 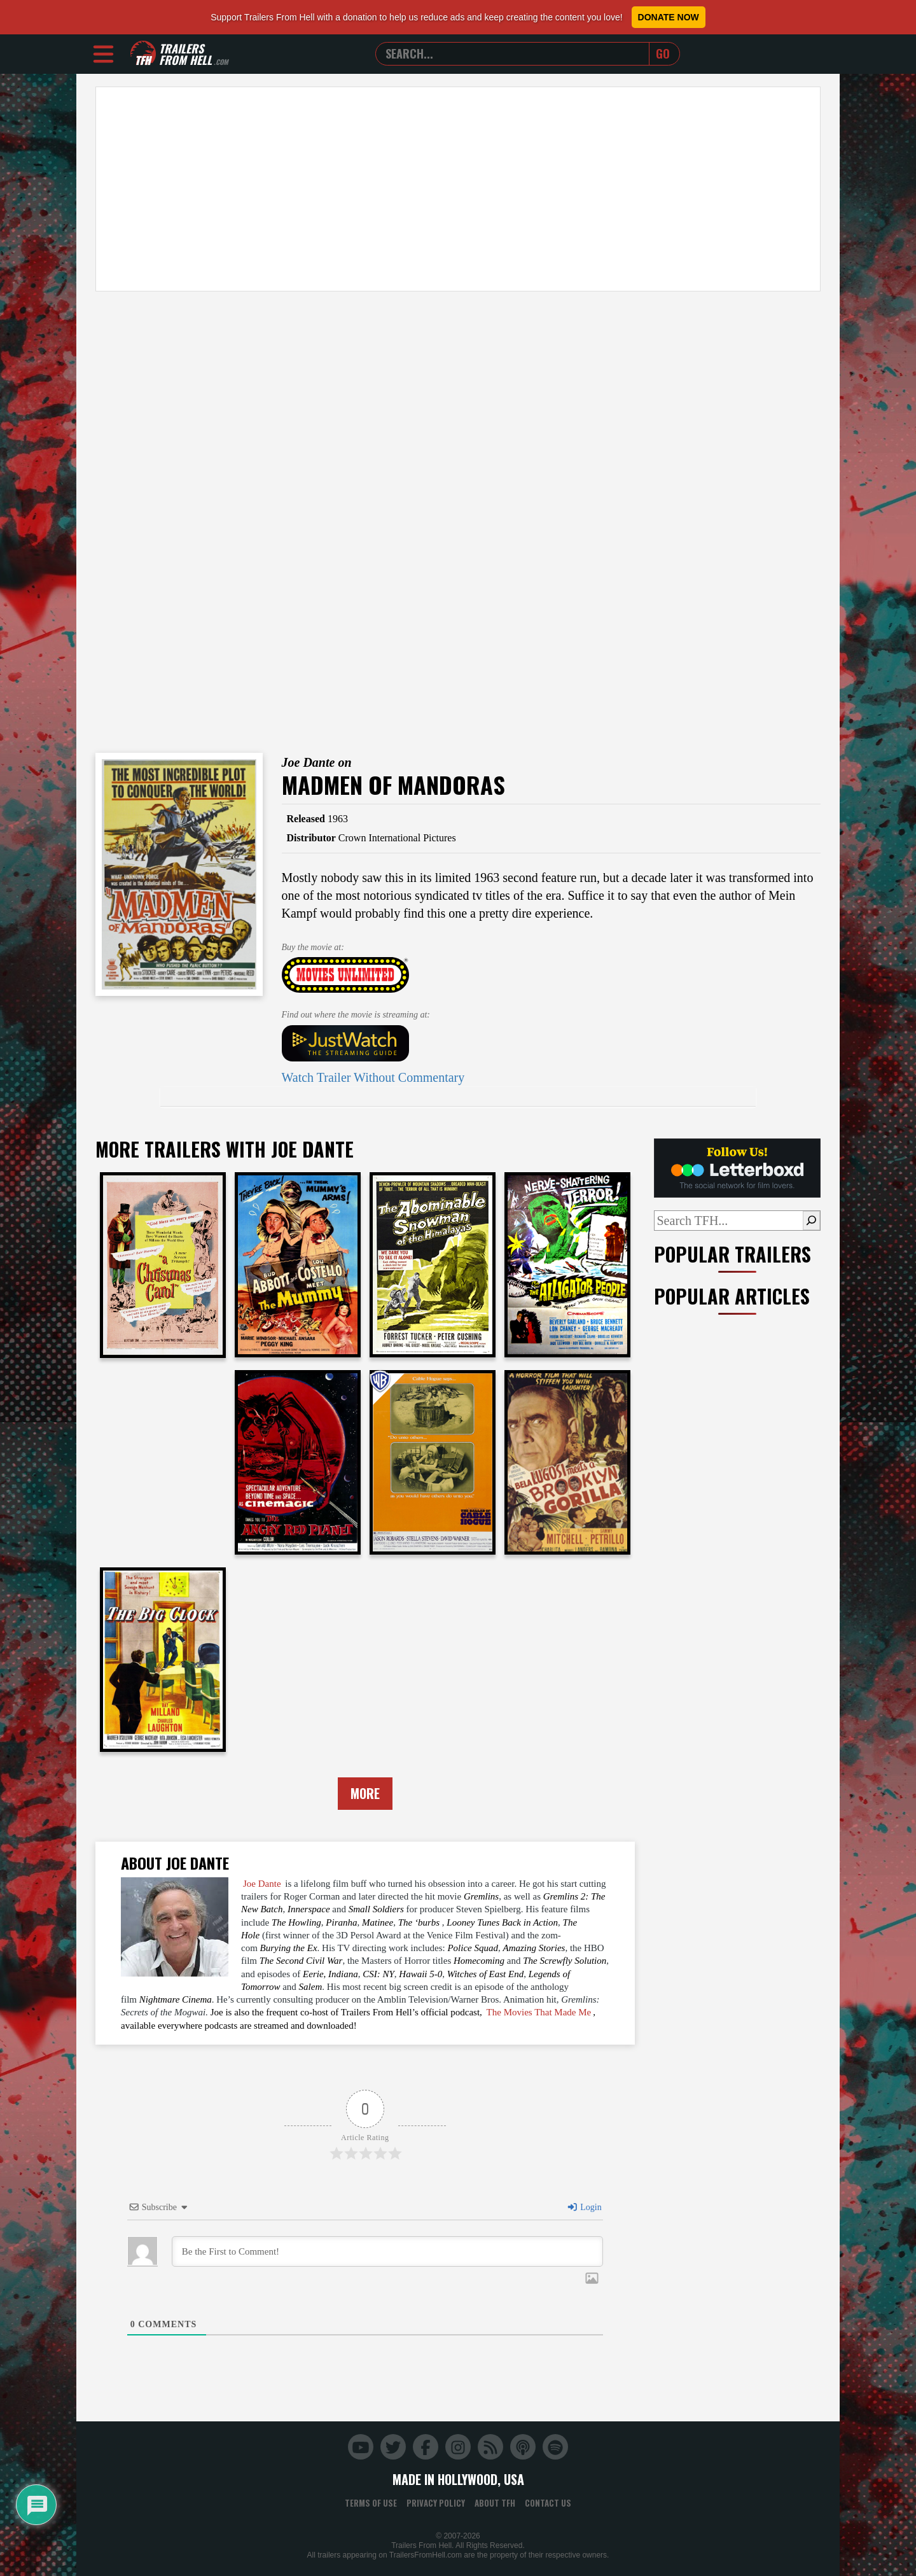 I want to click on [Advertisement], so click(x=458, y=189).